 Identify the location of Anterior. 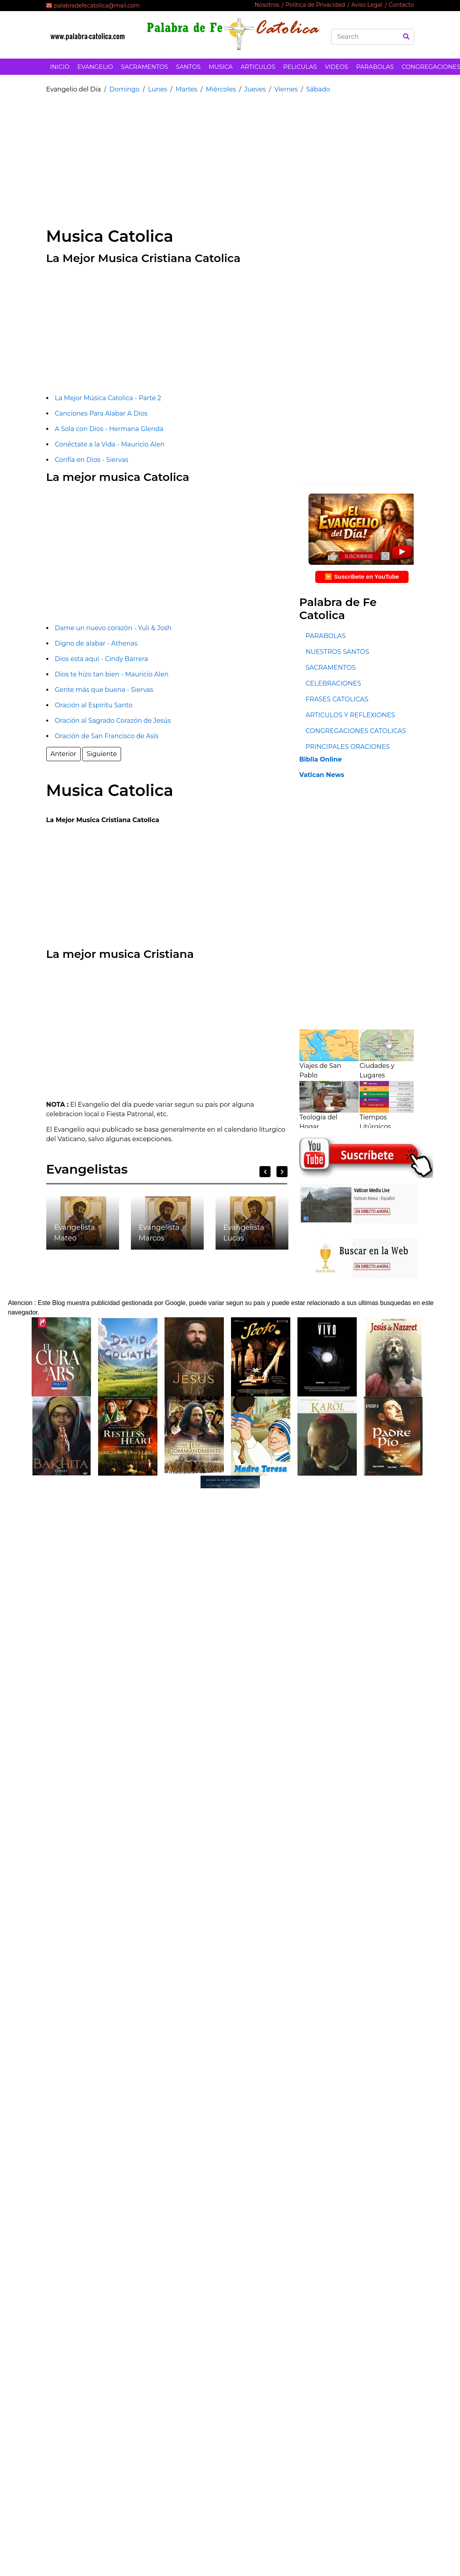
(63, 754).